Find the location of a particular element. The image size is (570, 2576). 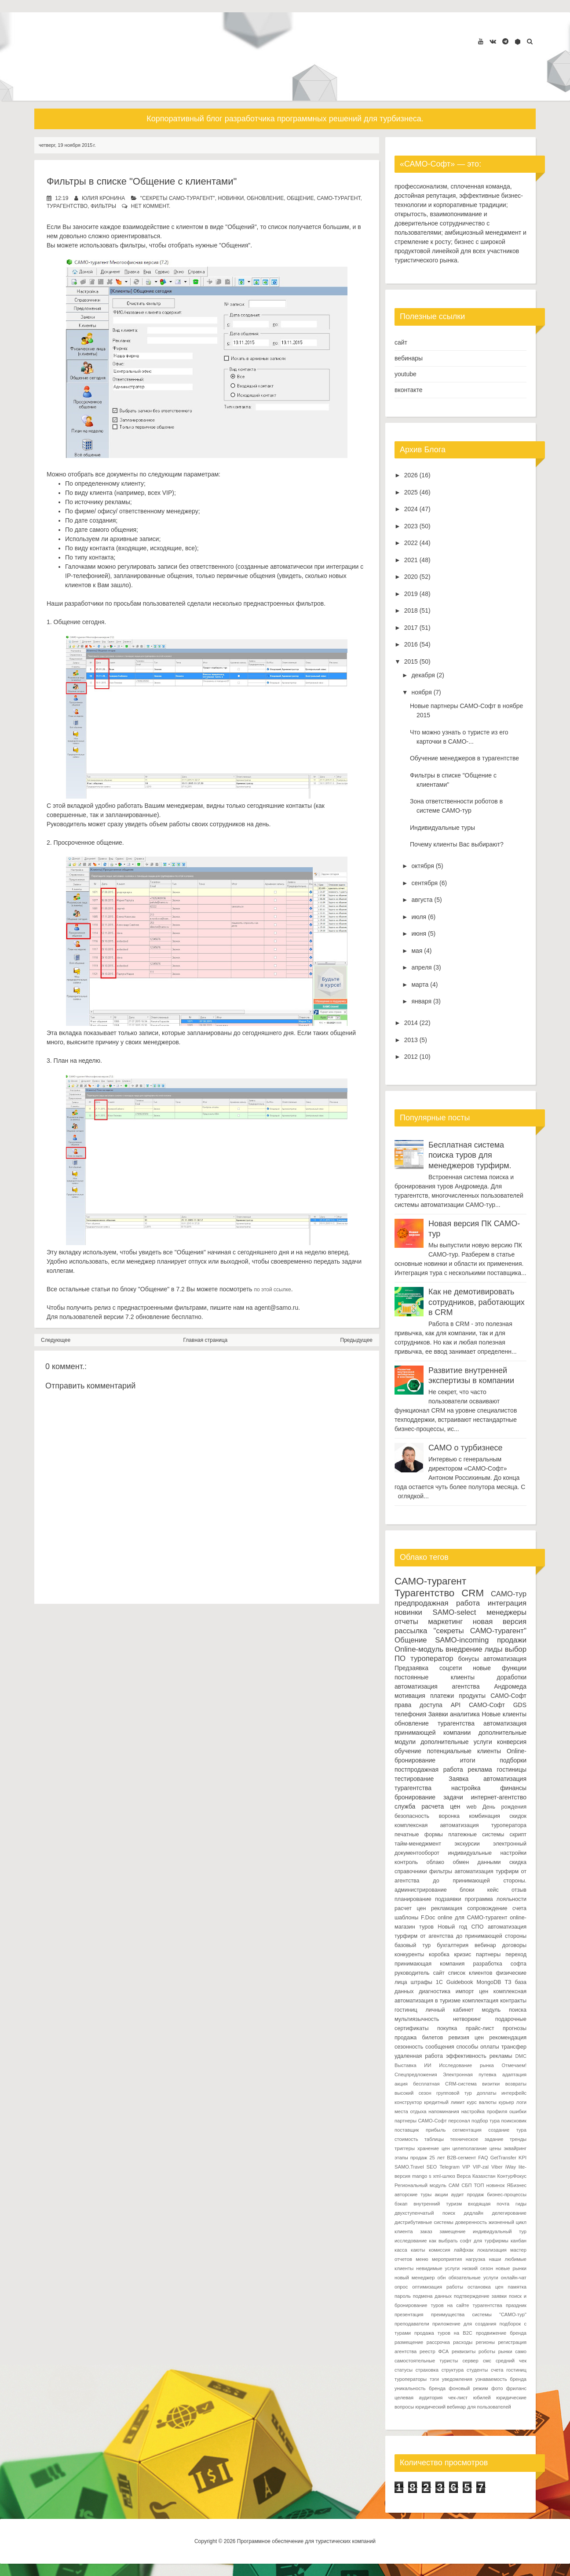

задачи is located at coordinates (453, 1797).